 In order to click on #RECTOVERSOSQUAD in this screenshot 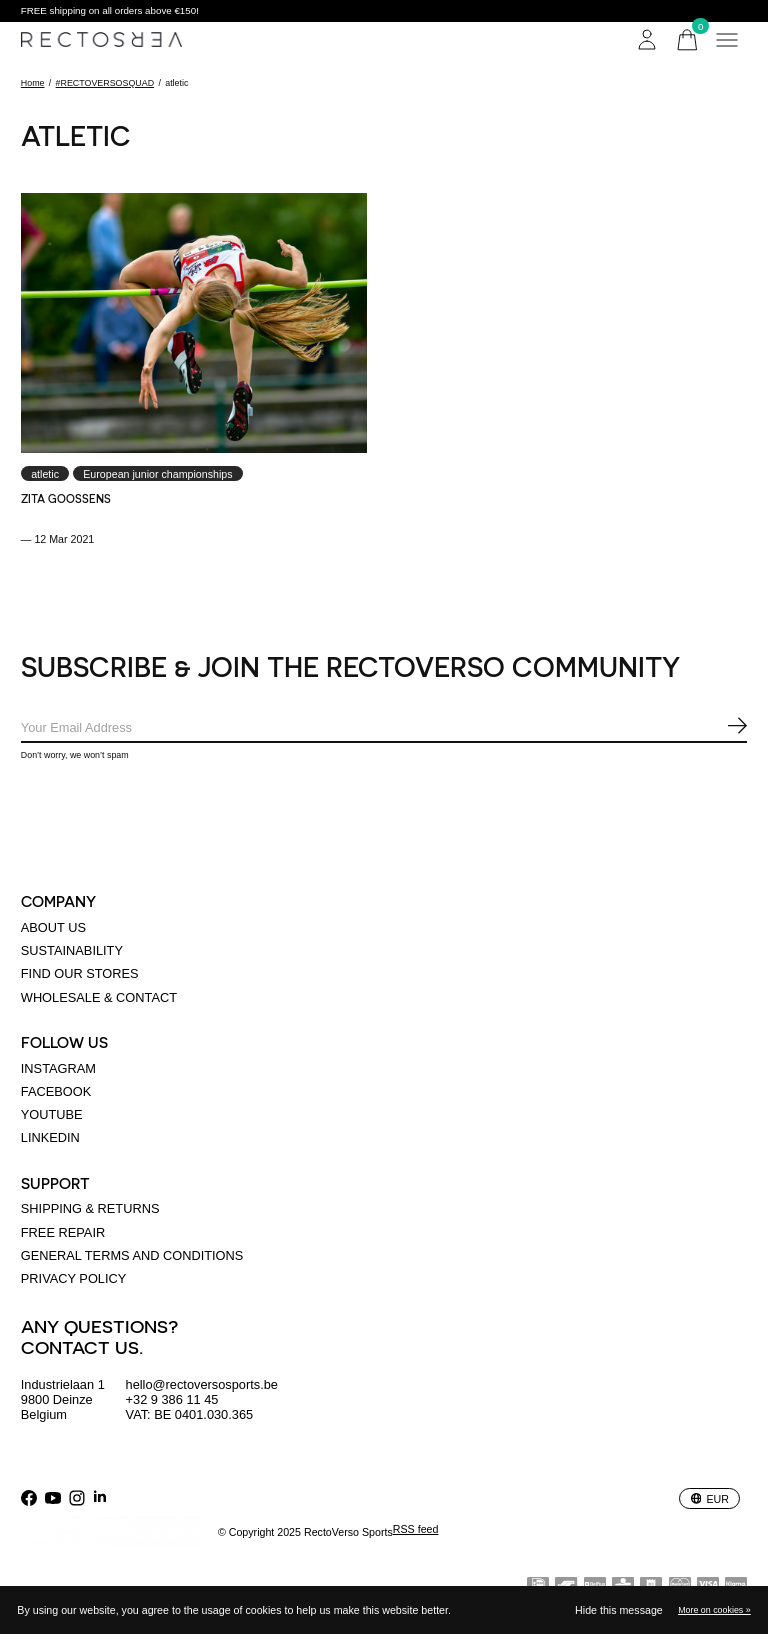, I will do `click(105, 83)`.